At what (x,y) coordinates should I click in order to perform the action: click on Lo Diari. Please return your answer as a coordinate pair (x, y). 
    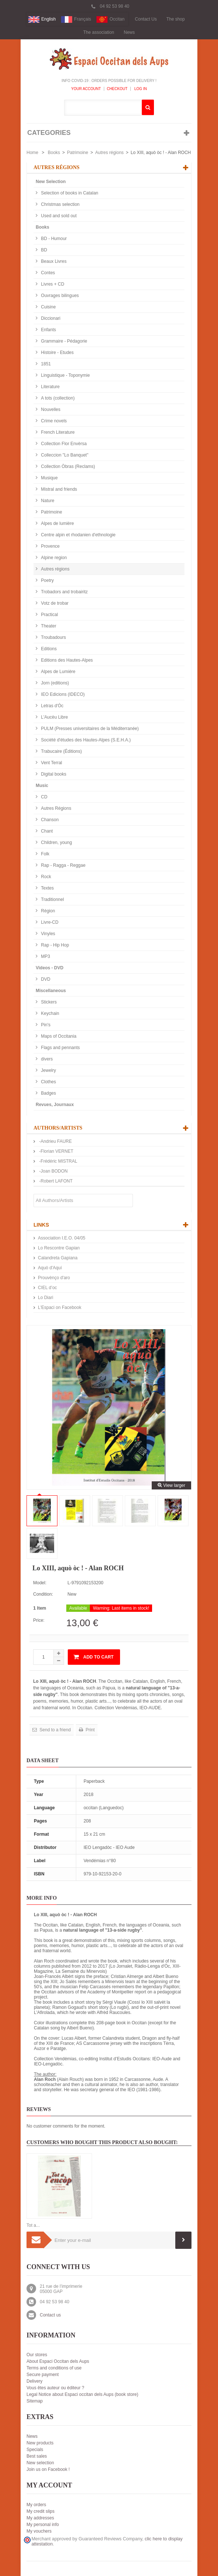
    Looking at the image, I should click on (45, 1297).